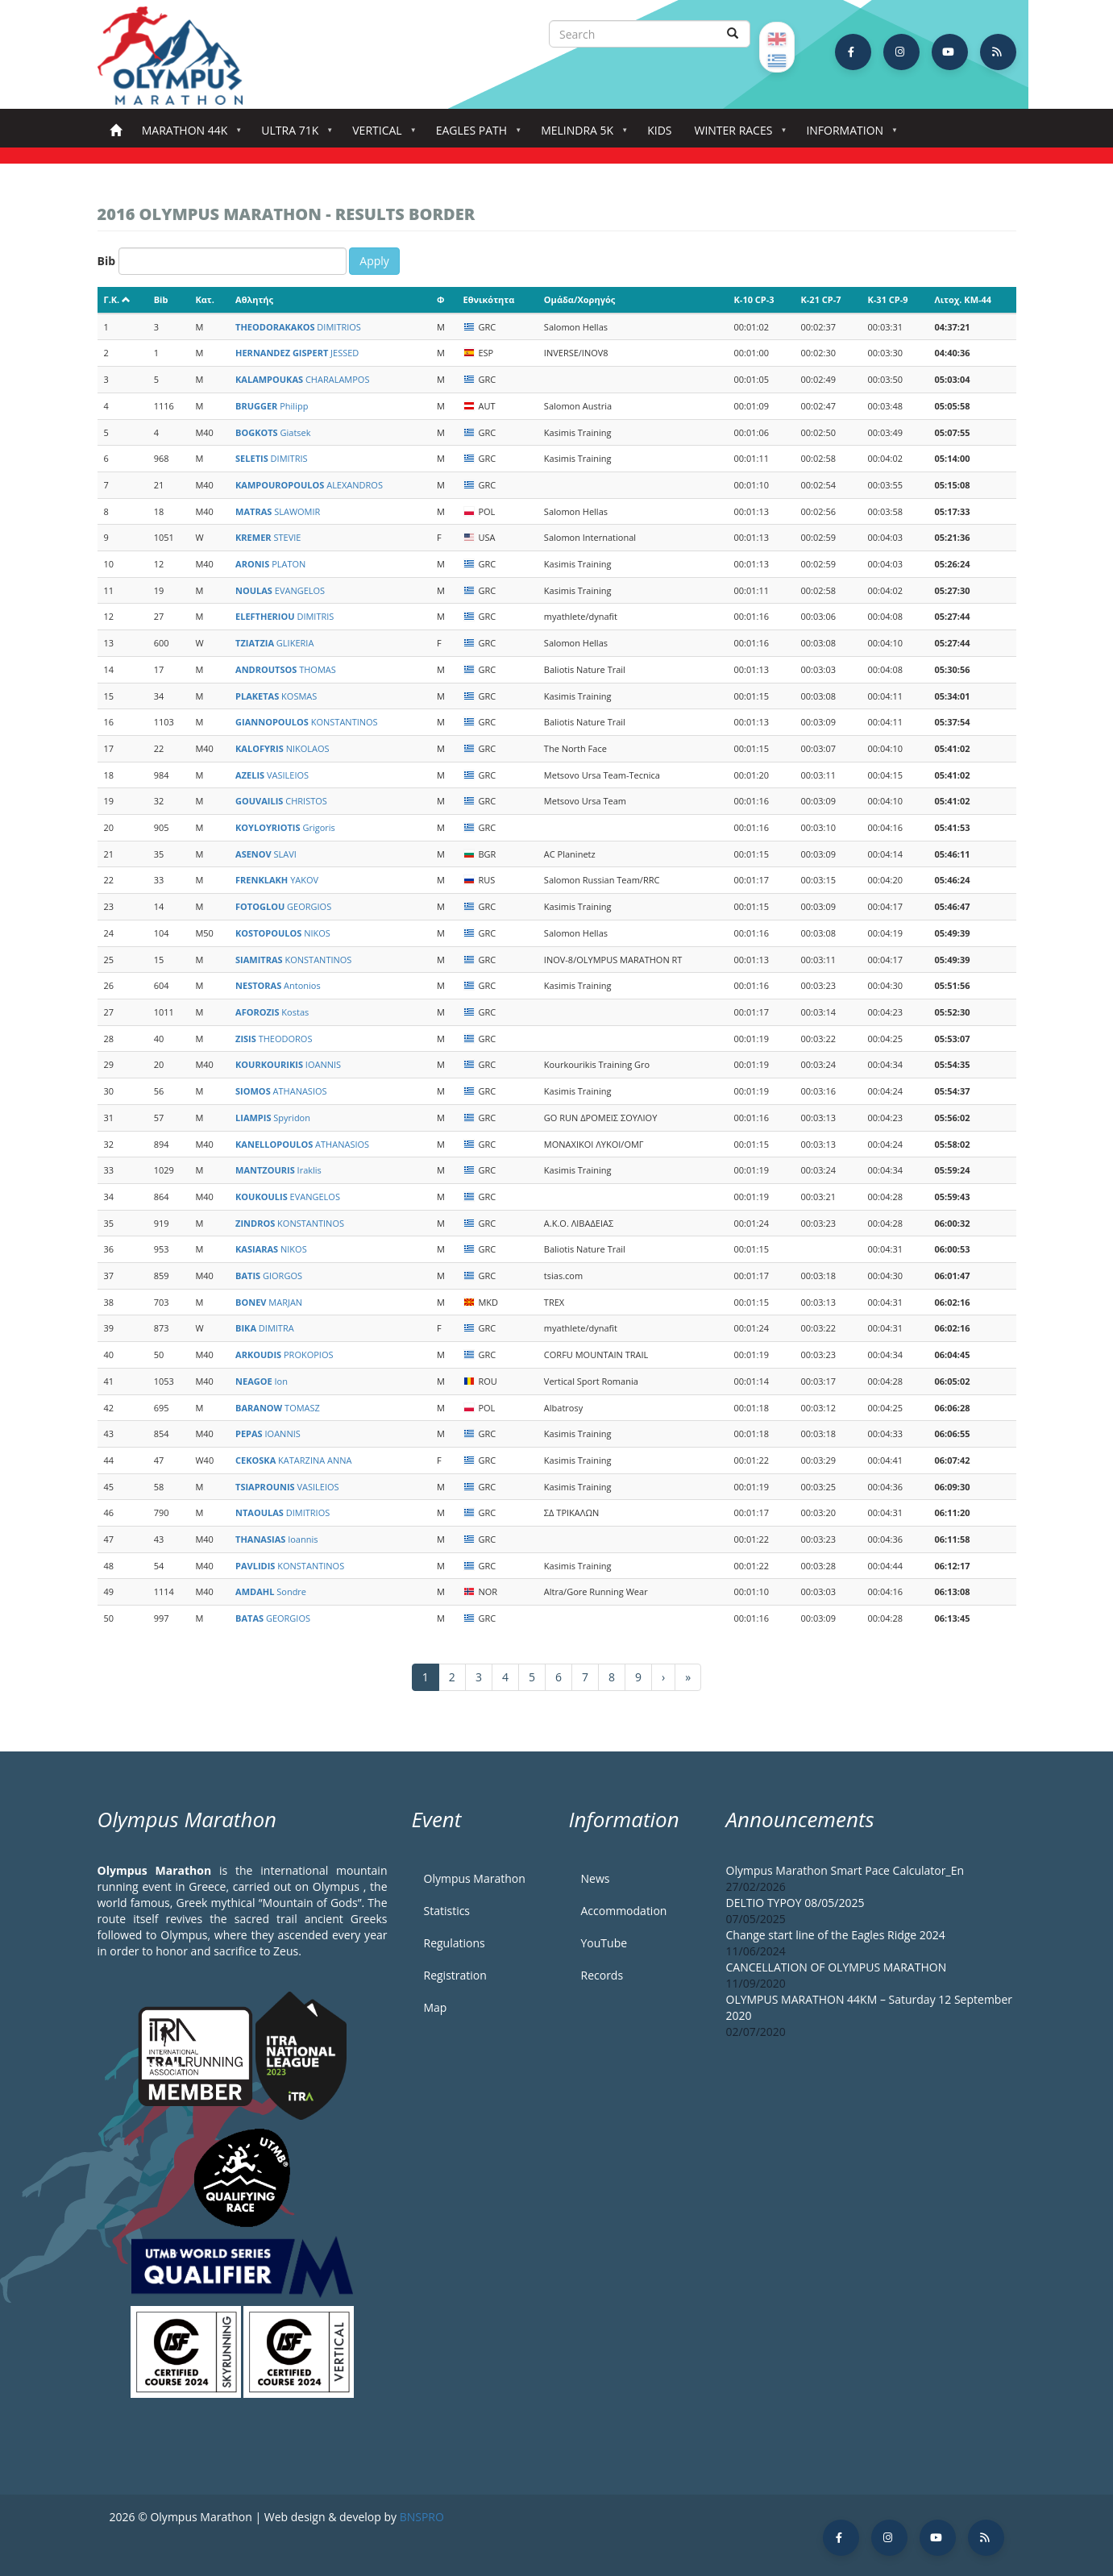  What do you see at coordinates (888, 299) in the screenshot?
I see `K-31 CP-9` at bounding box center [888, 299].